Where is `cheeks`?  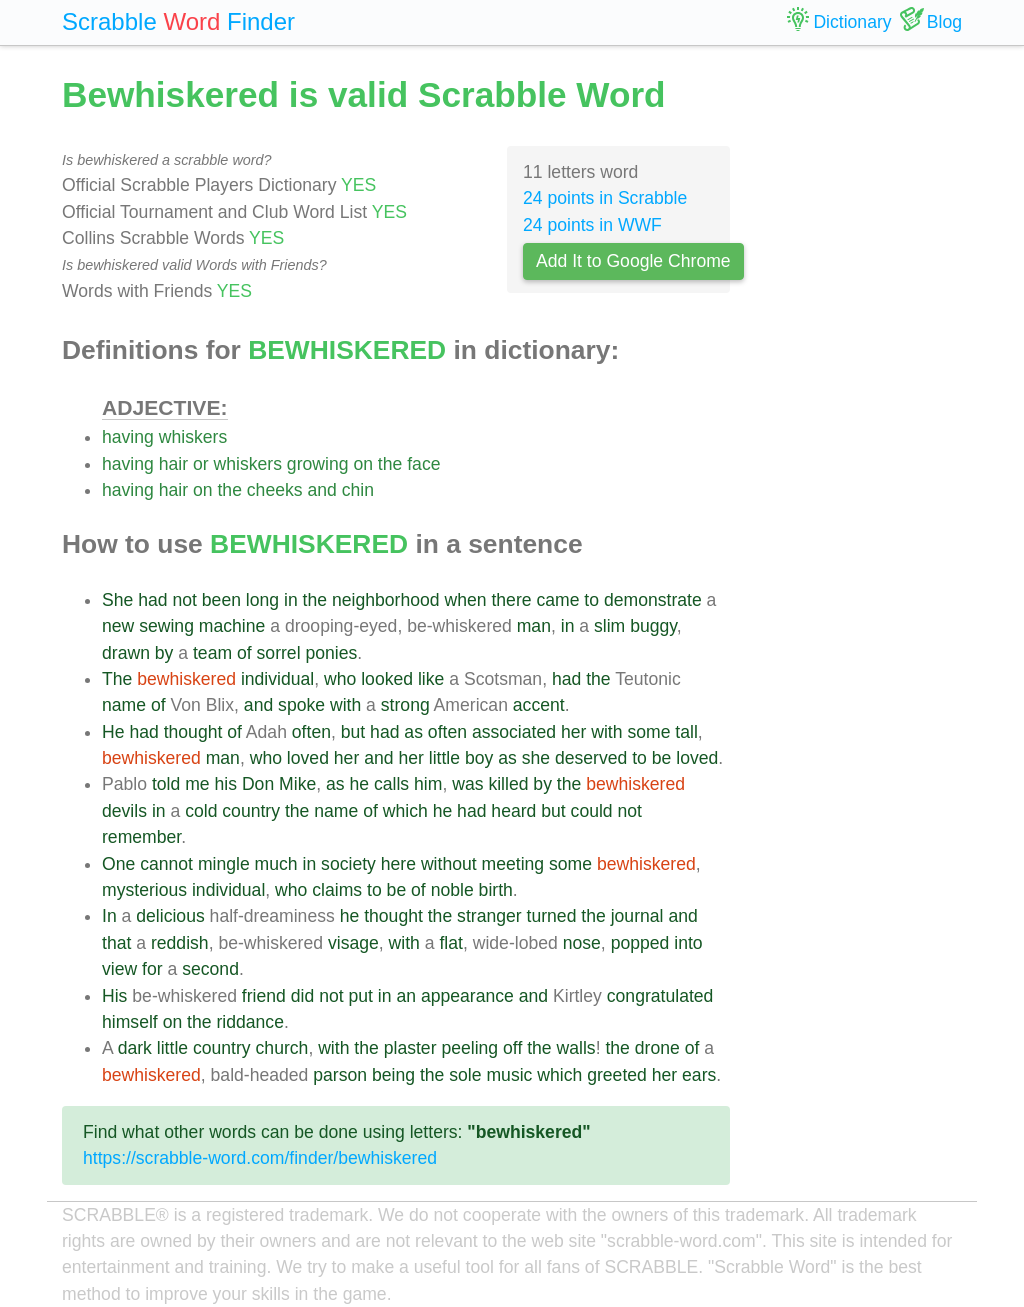
cheeks is located at coordinates (275, 490).